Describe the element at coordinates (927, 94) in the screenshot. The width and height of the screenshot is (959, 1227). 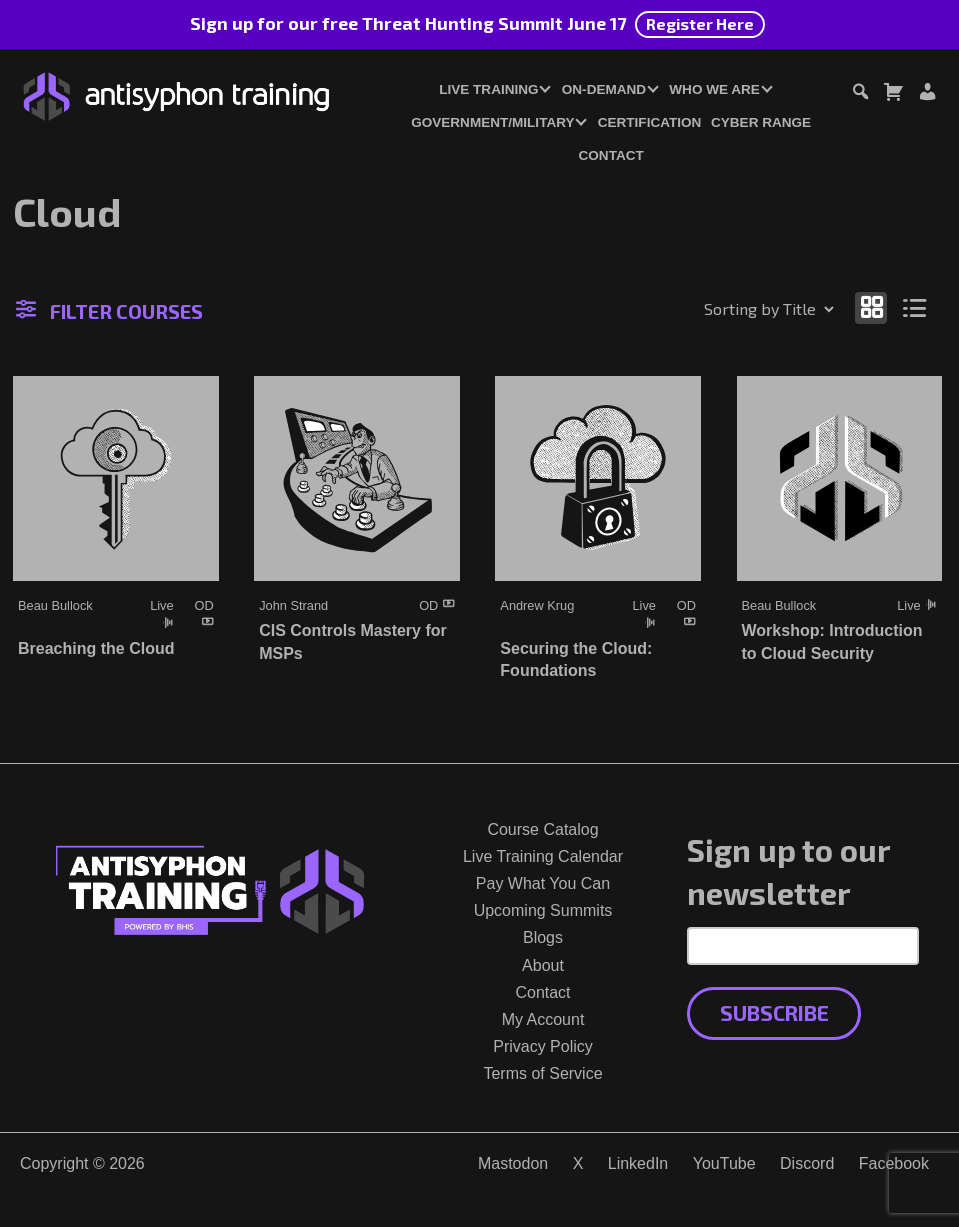
I see `[Login or Register]` at that location.